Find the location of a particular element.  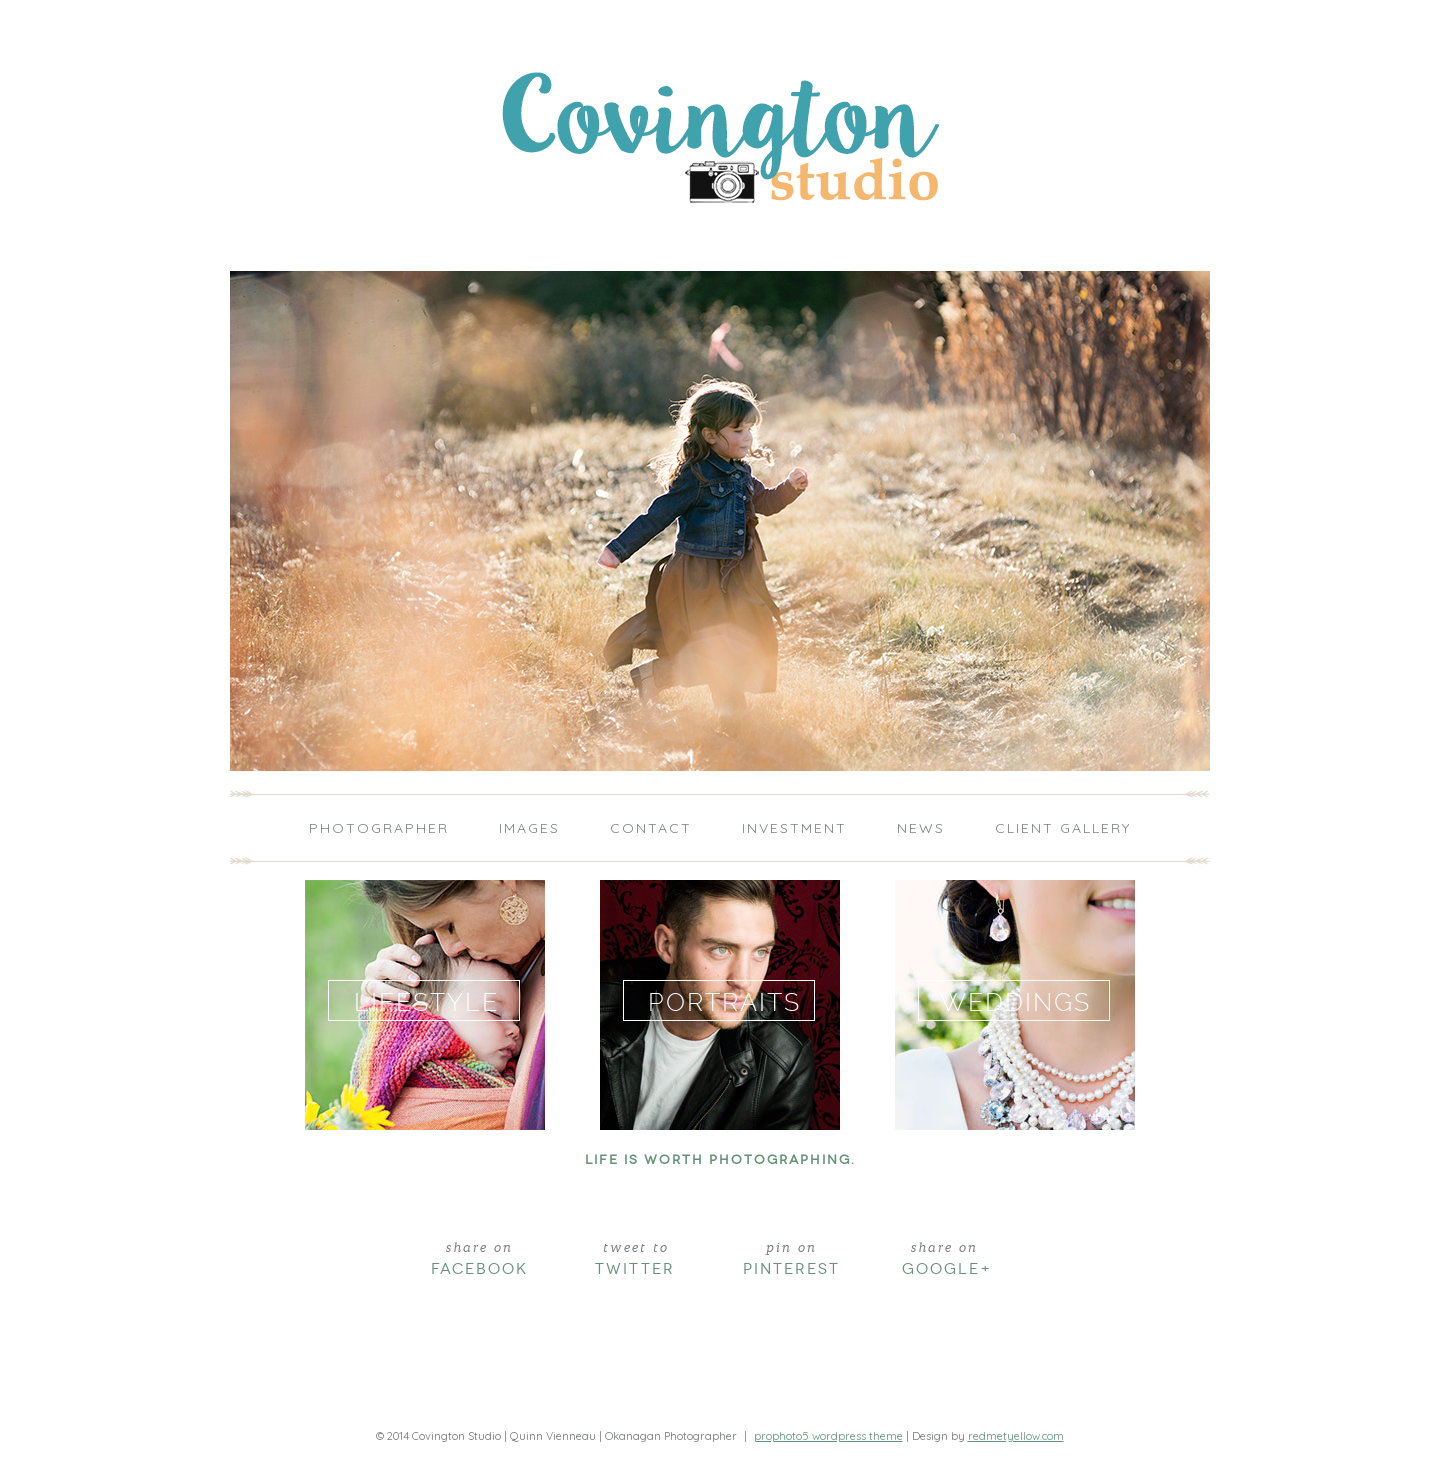

redmetyellow.com is located at coordinates (1016, 1436).